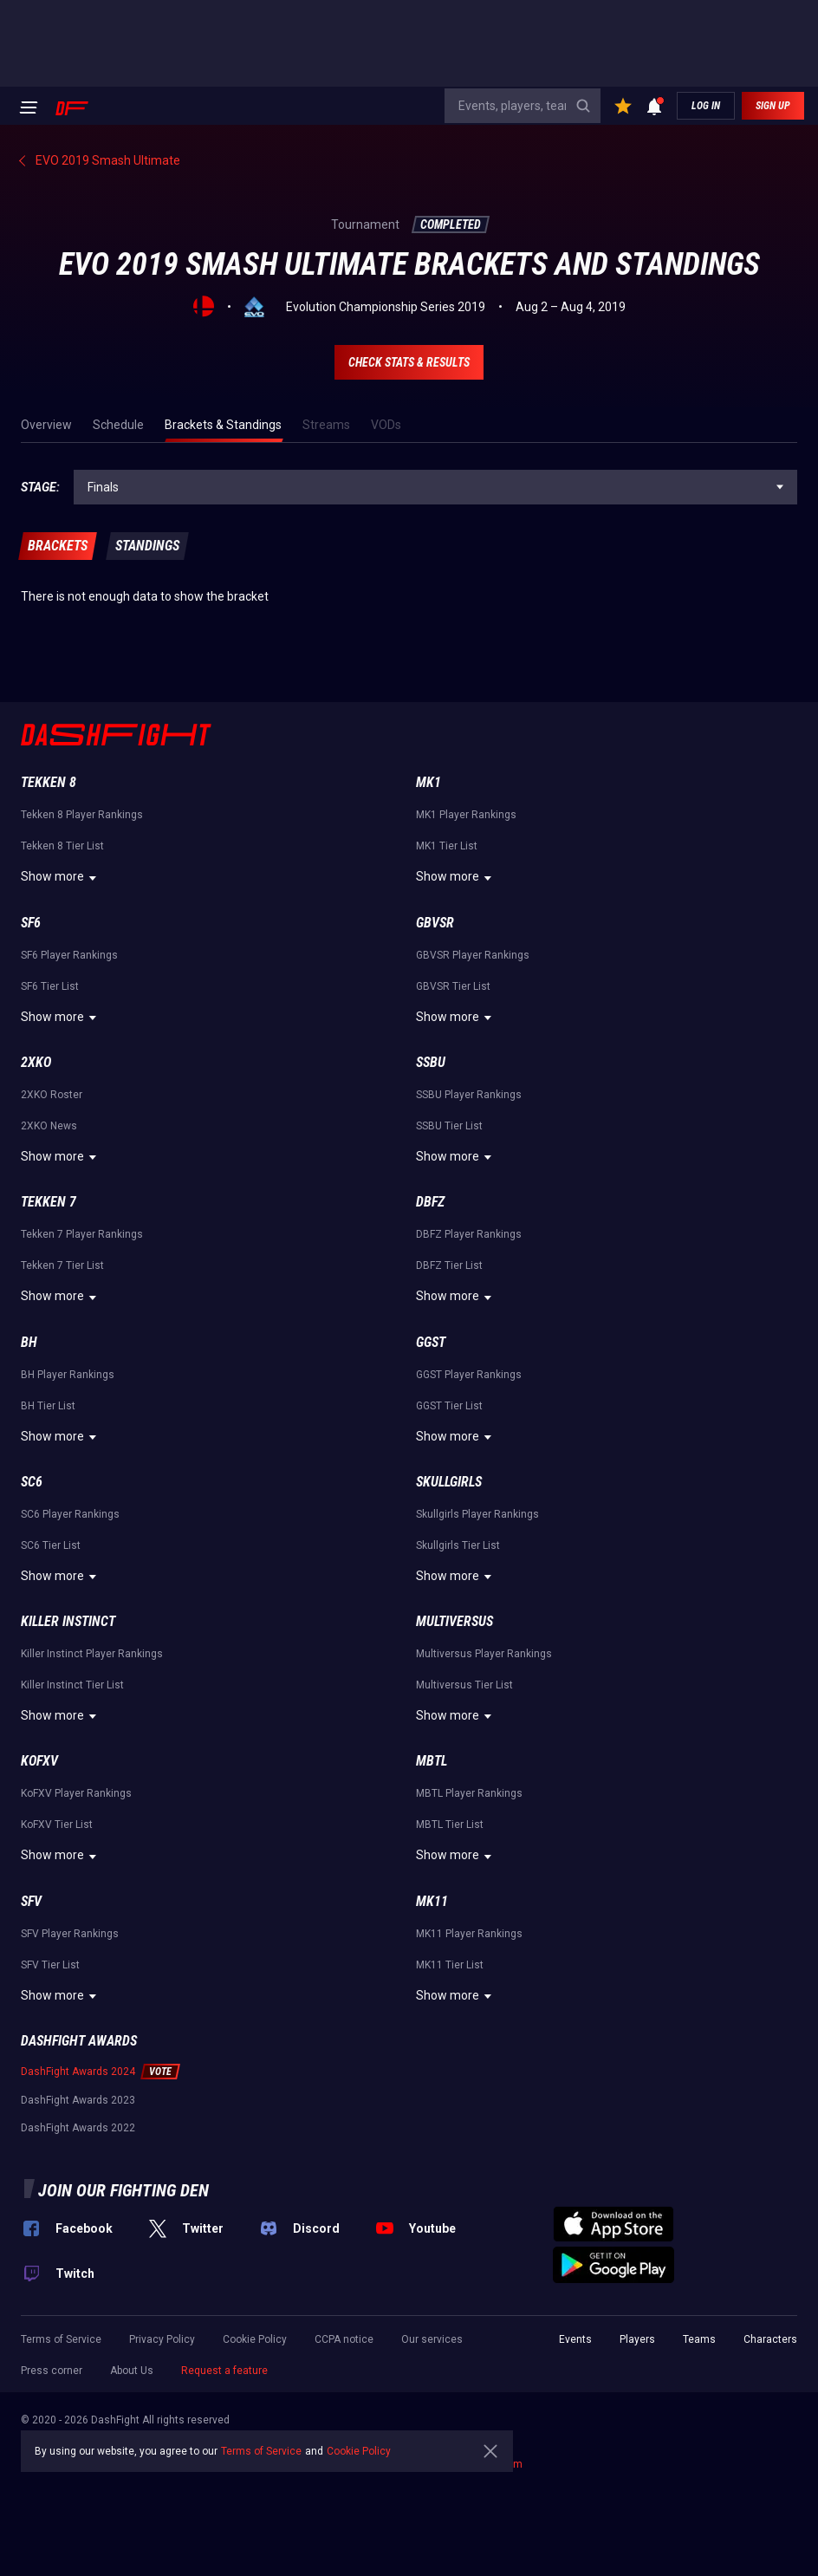 The width and height of the screenshot is (818, 2576). Describe the element at coordinates (431, 1761) in the screenshot. I see `MBTL` at that location.